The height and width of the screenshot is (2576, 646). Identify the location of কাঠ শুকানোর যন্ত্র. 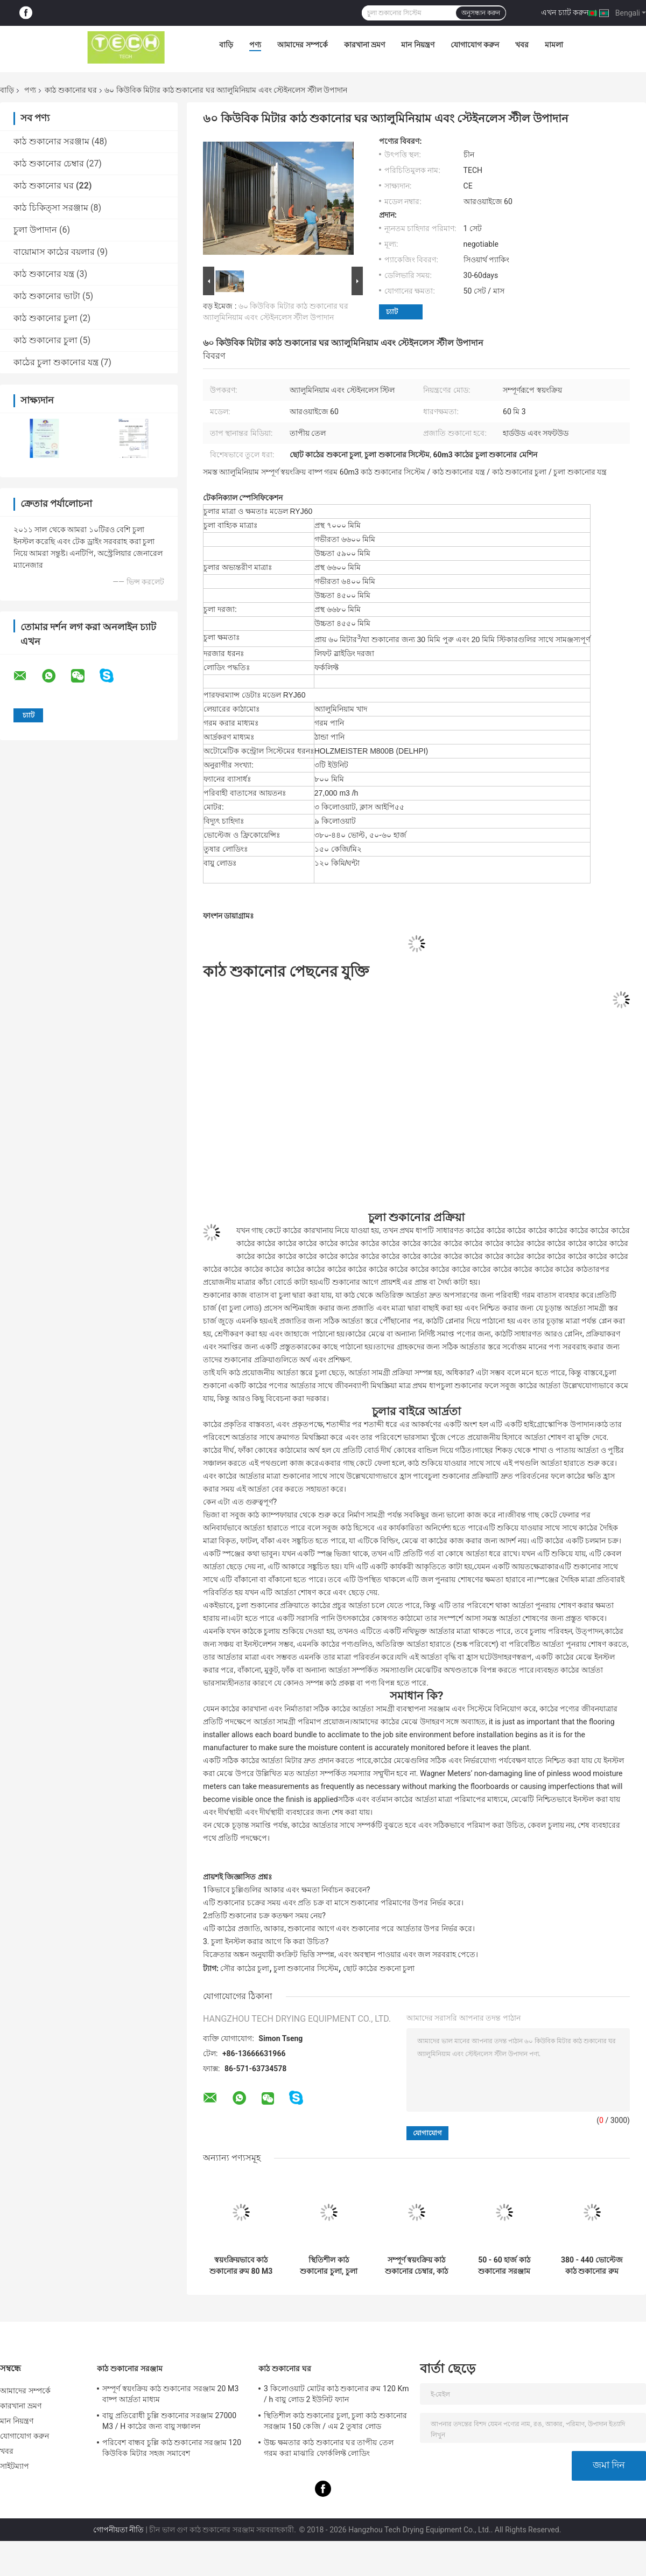
(43, 274).